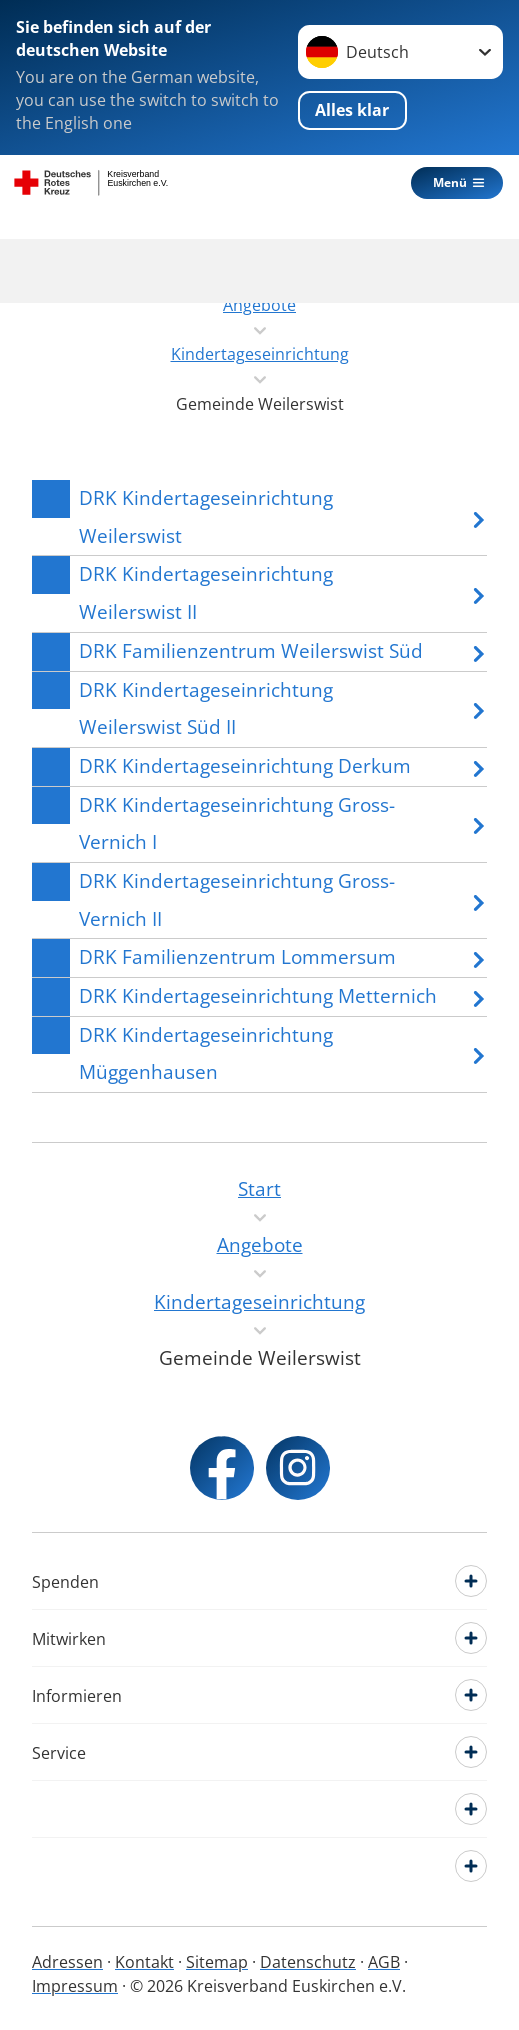 This screenshot has width=519, height=2030. Describe the element at coordinates (67, 1962) in the screenshot. I see `Adressen` at that location.